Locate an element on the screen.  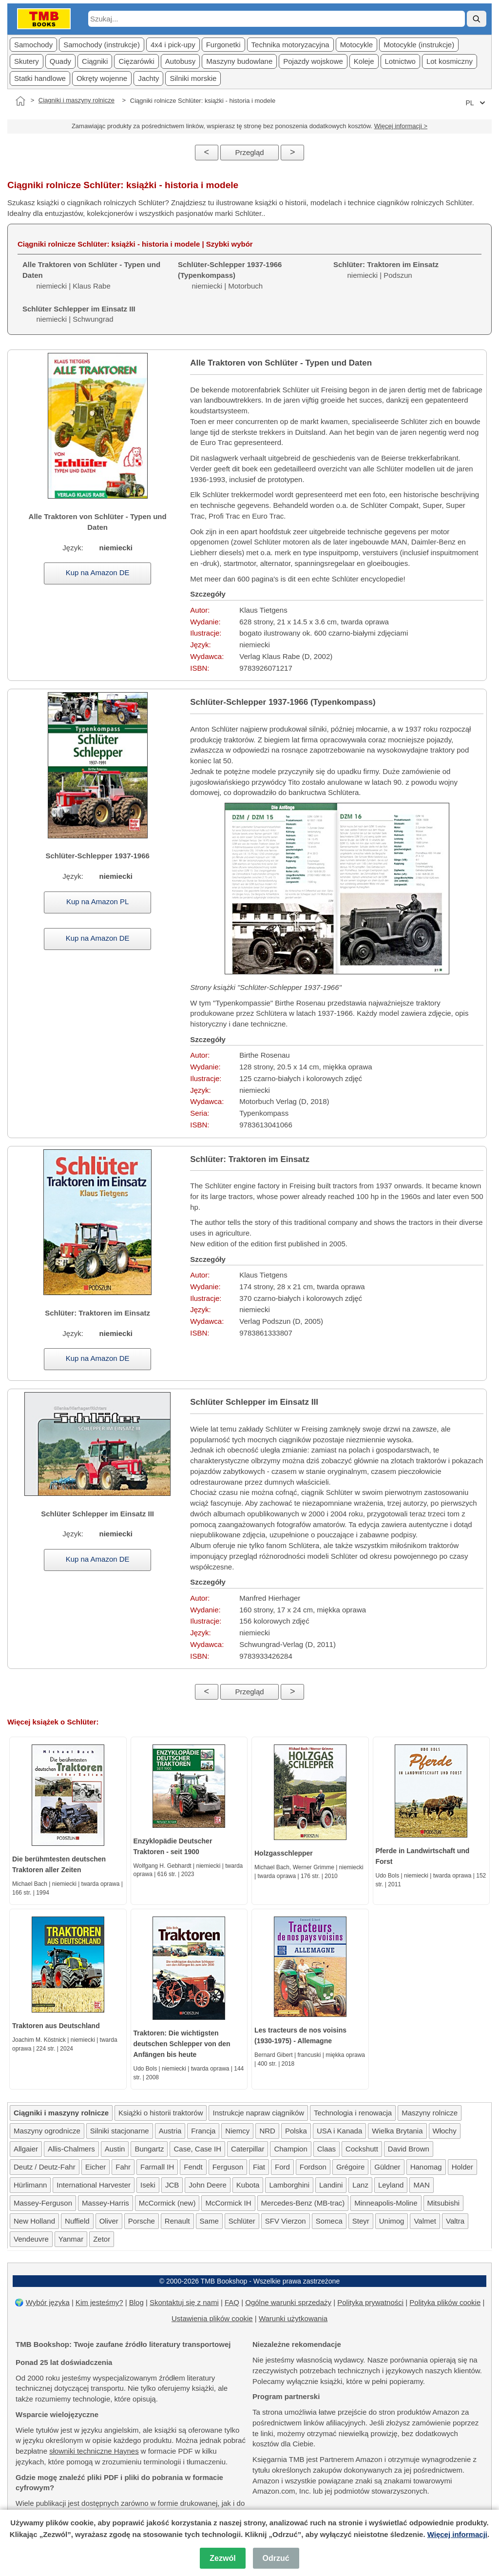
Motocykle is located at coordinates (356, 44).